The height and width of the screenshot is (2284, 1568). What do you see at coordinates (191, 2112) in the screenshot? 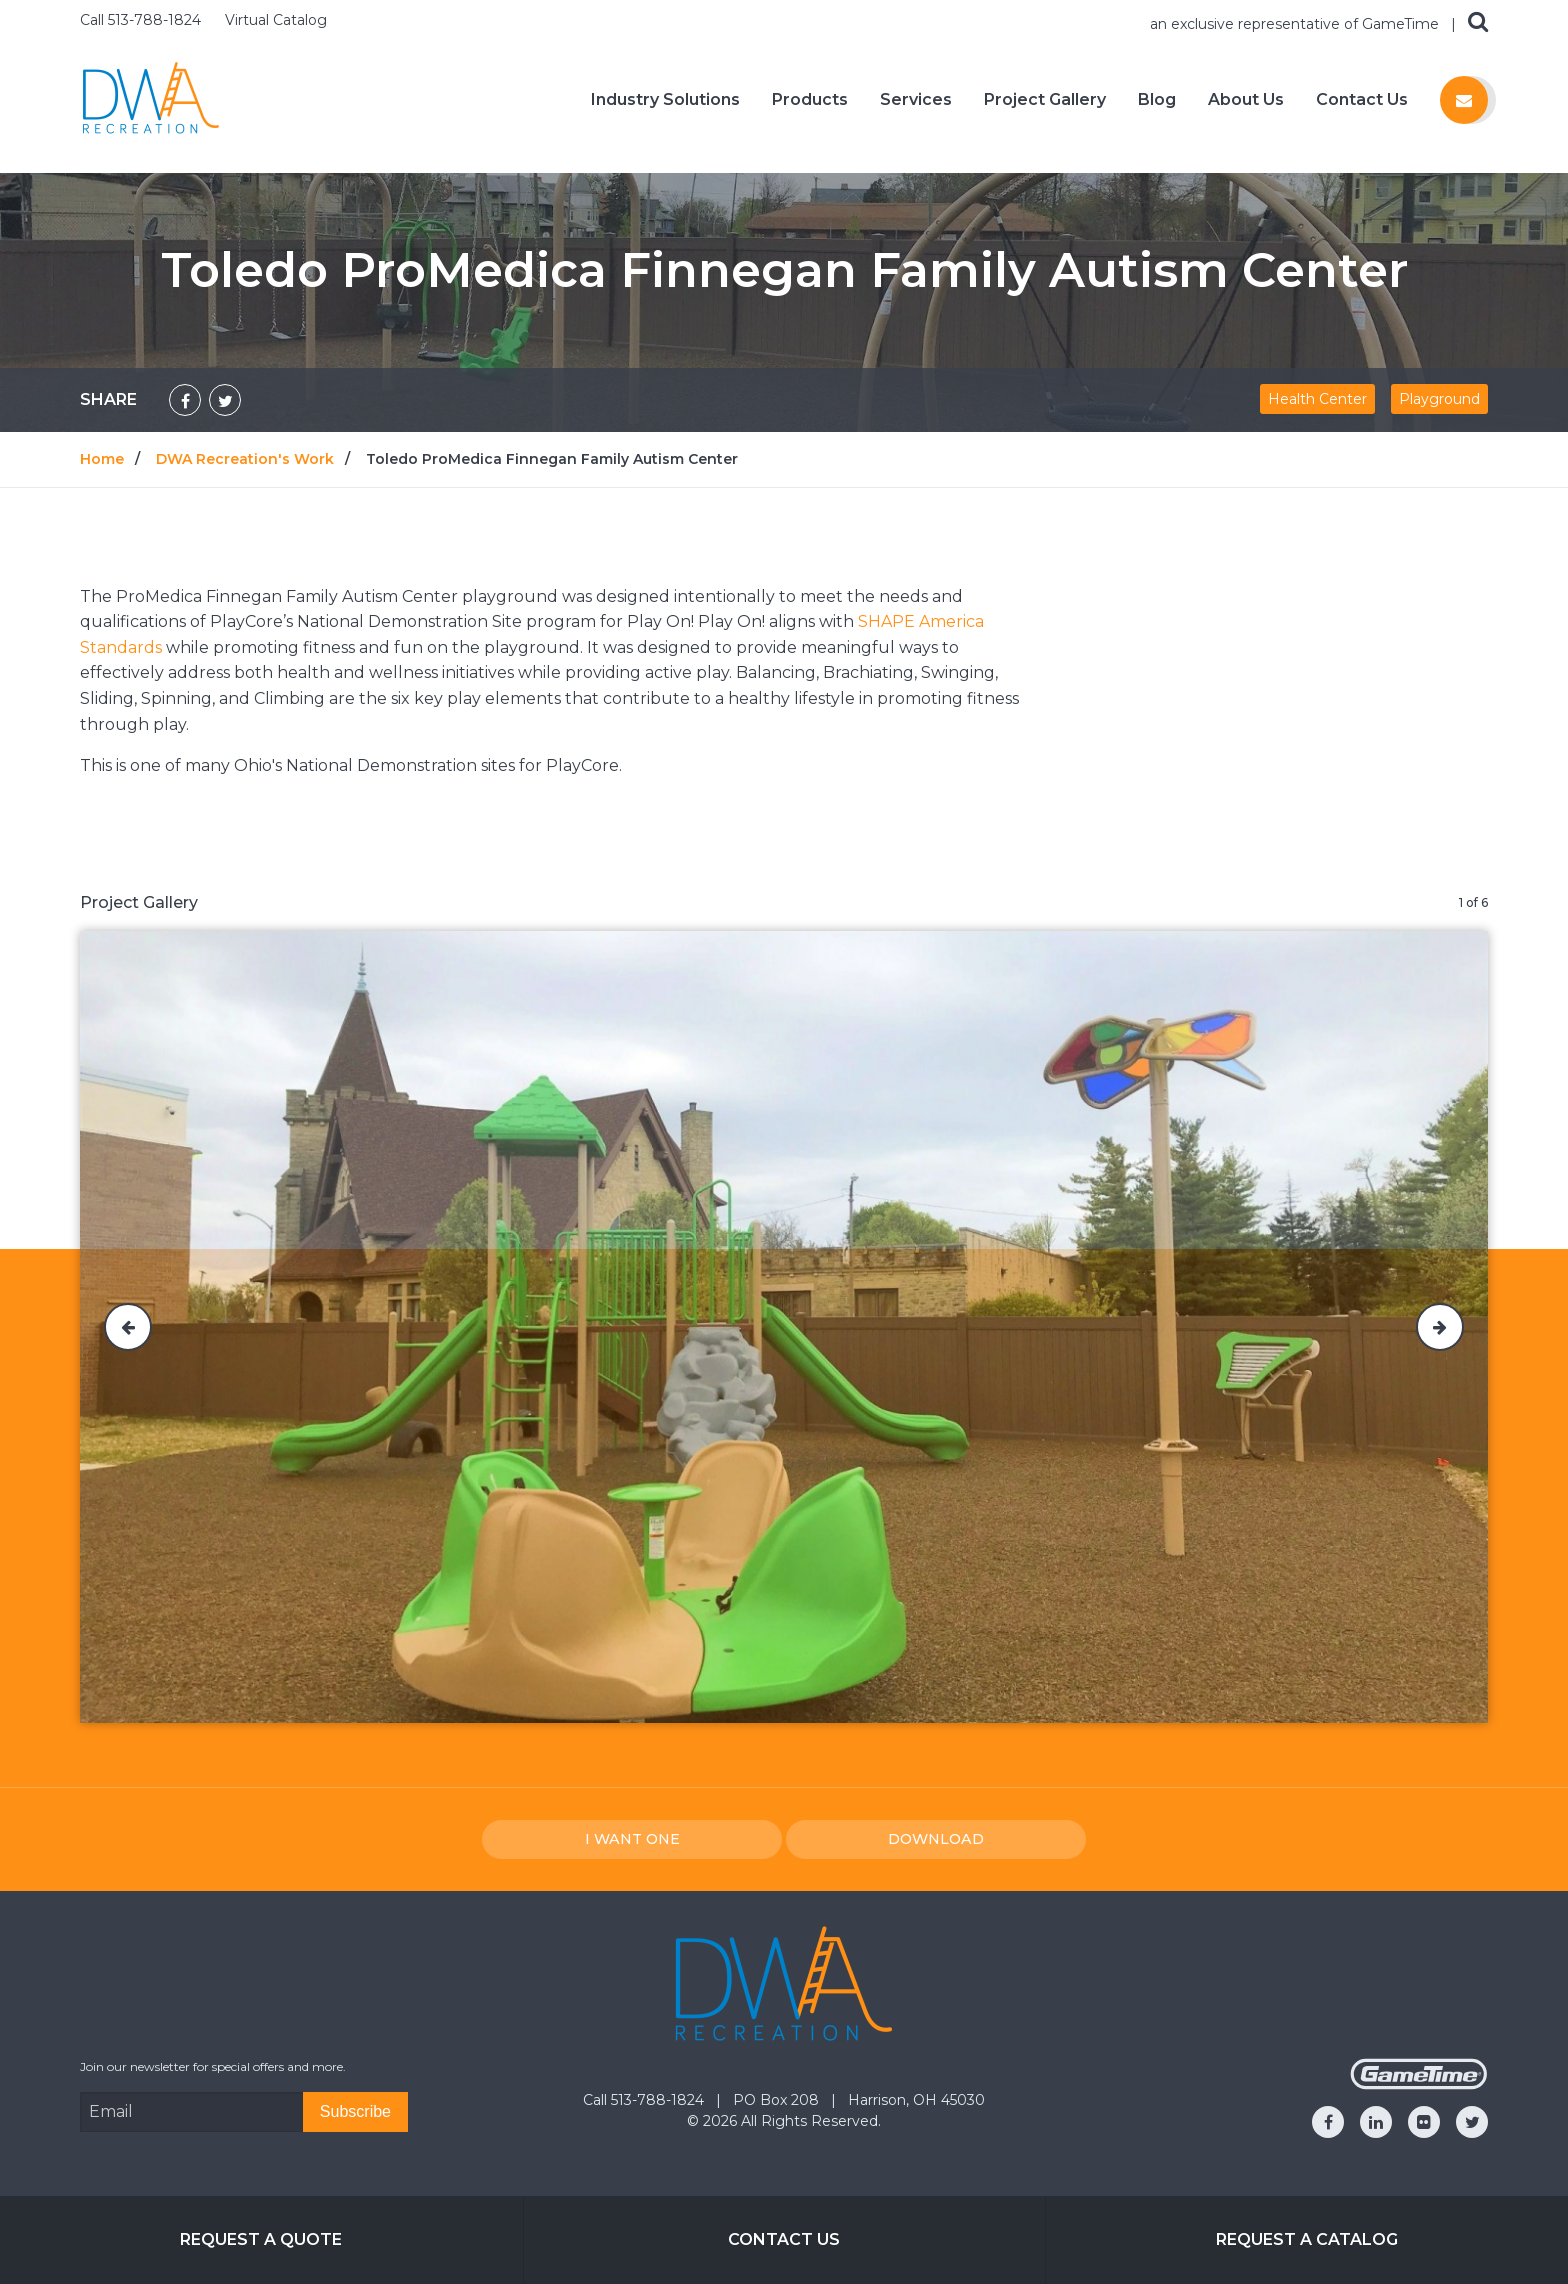
I see `[Email Address]` at bounding box center [191, 2112].